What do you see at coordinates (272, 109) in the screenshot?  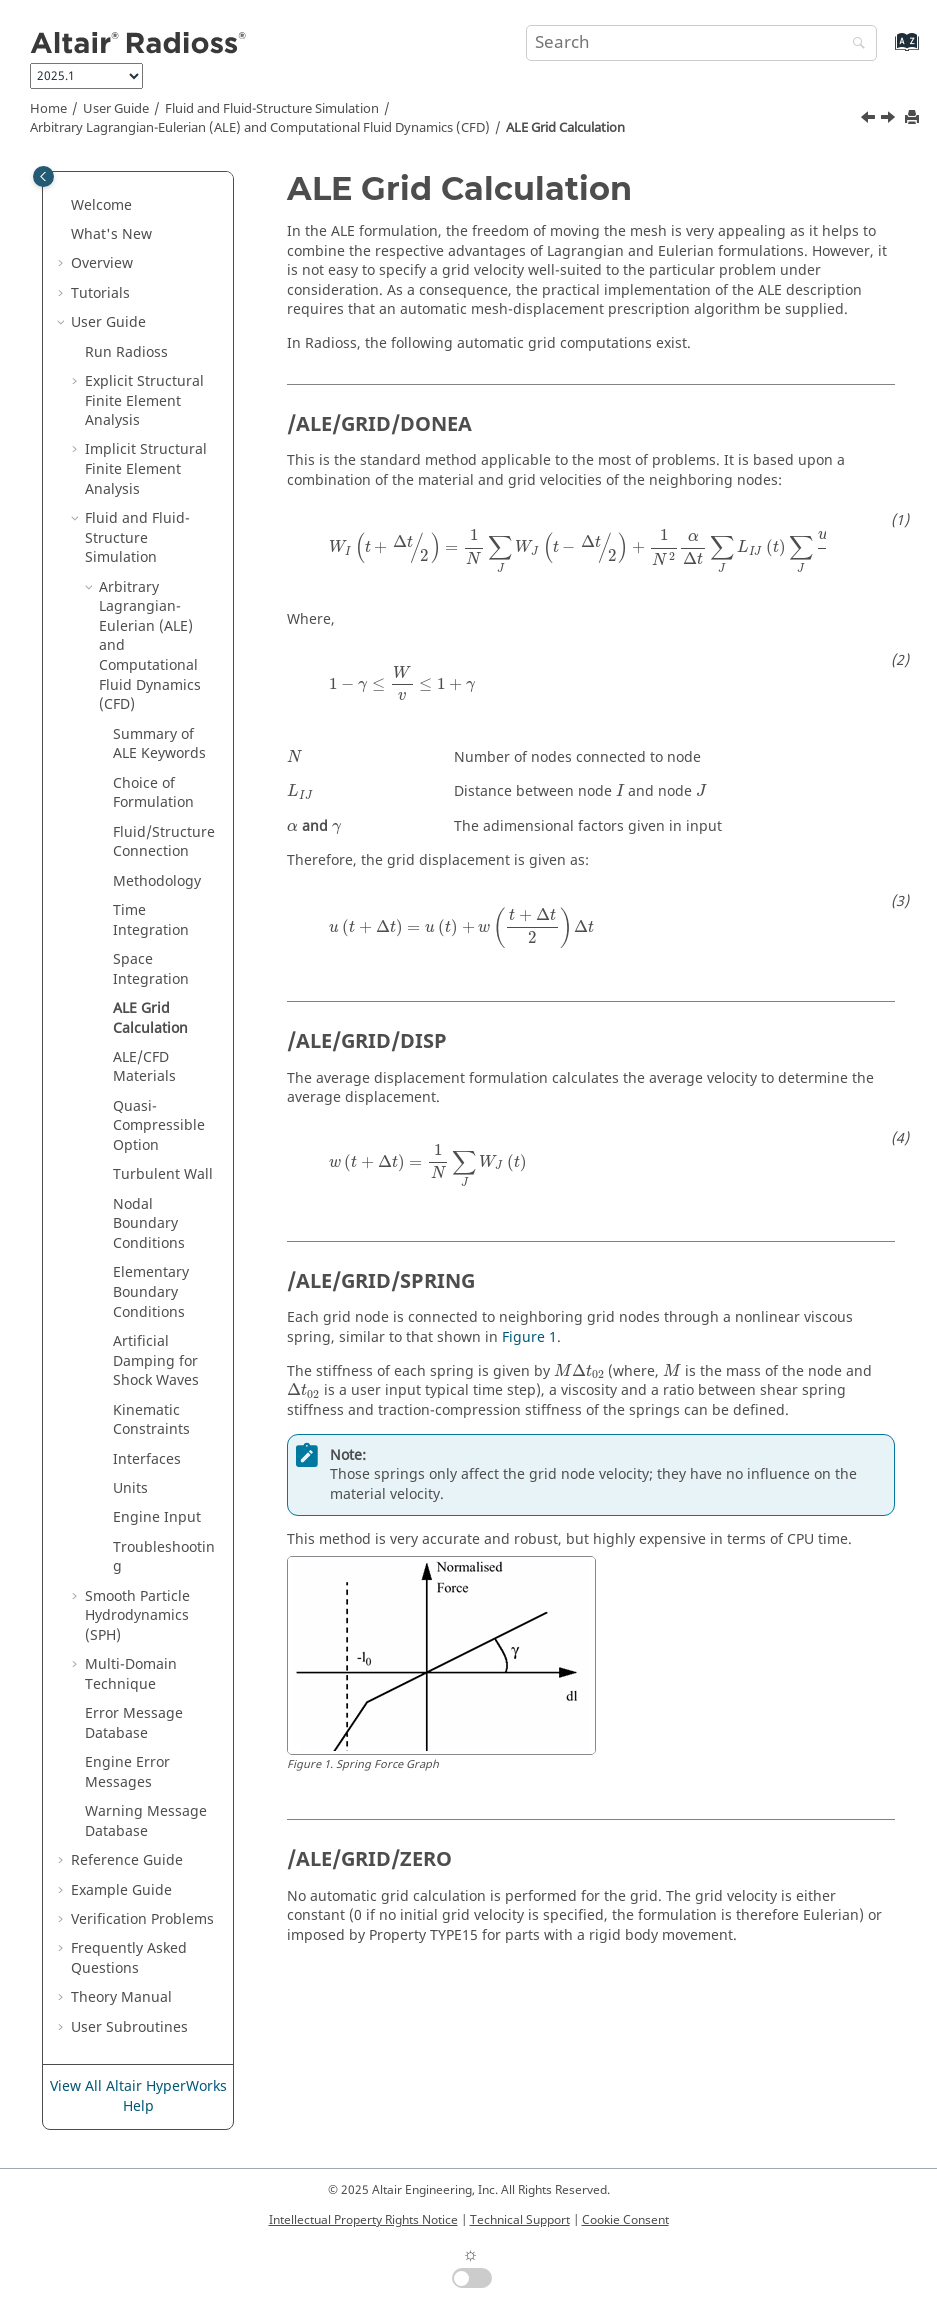 I see `Fluid and Fluid-Structure Simulation` at bounding box center [272, 109].